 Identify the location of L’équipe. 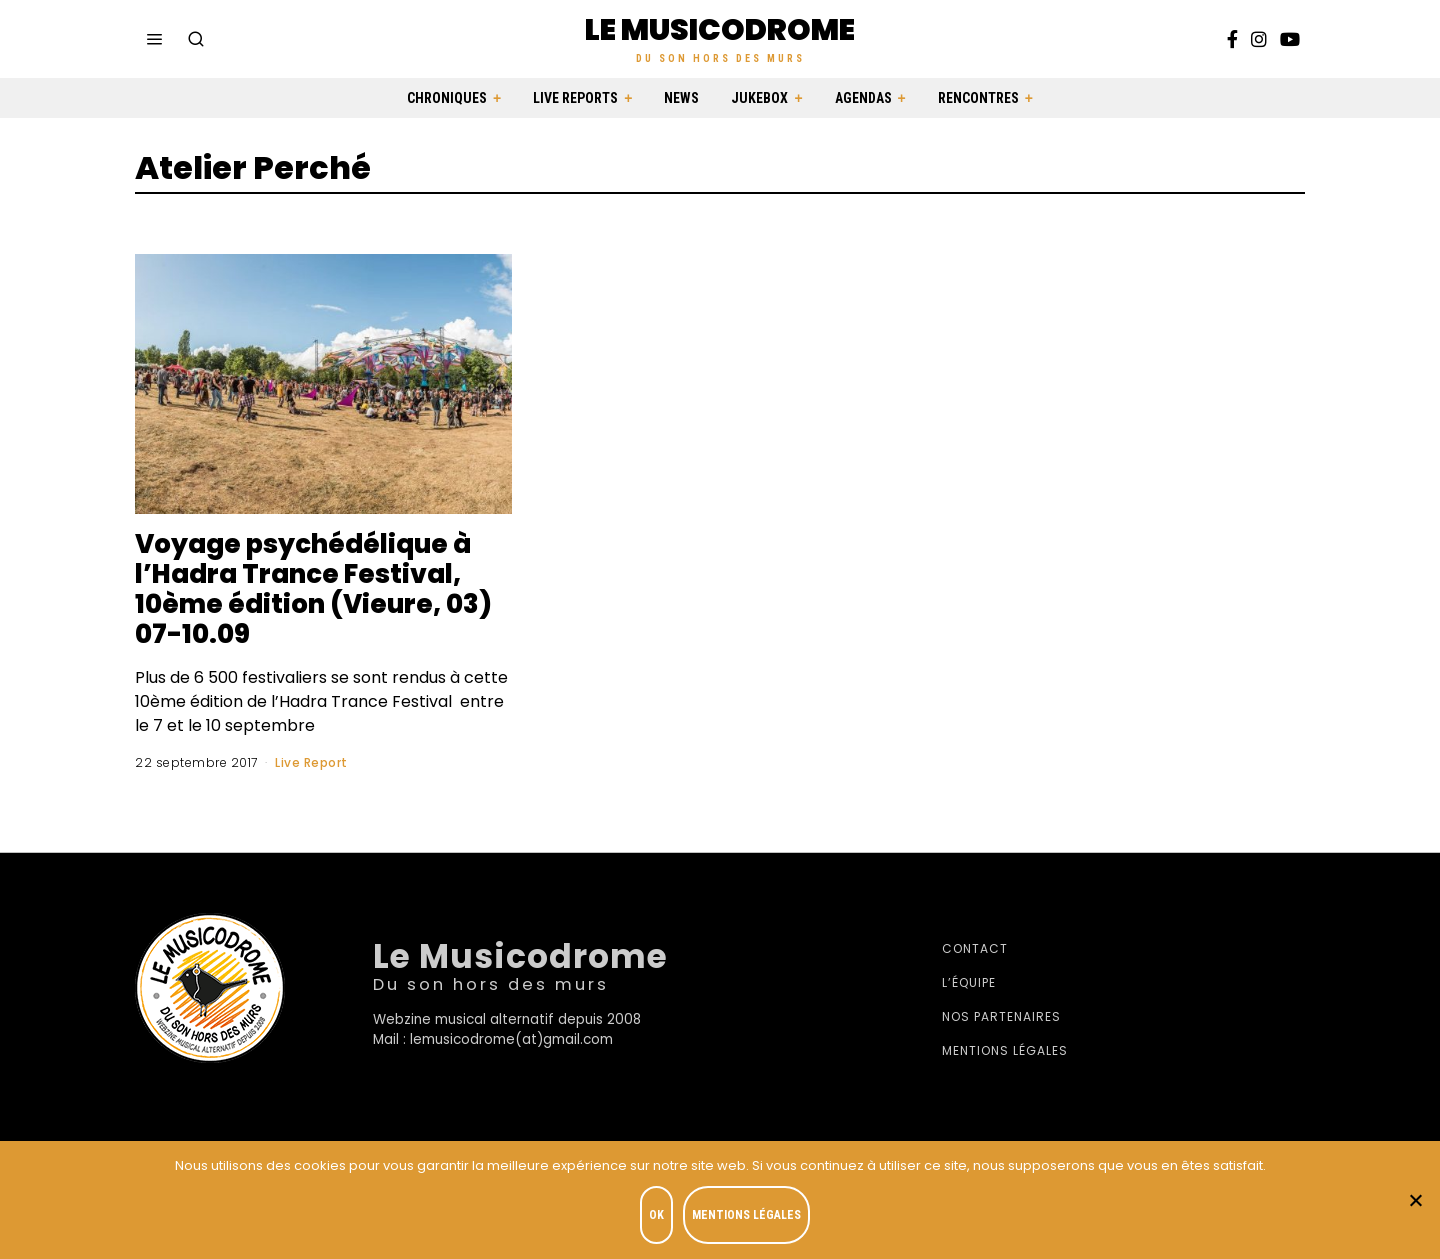
(969, 982).